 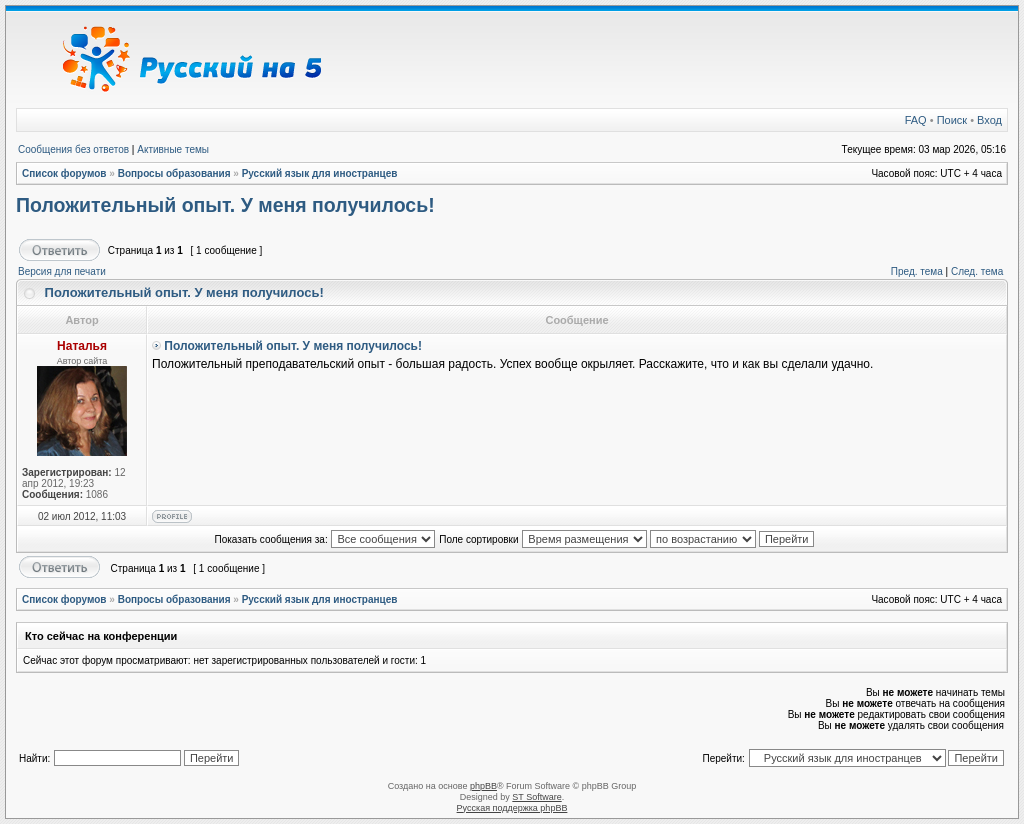 I want to click on След. тема, so click(x=977, y=271).